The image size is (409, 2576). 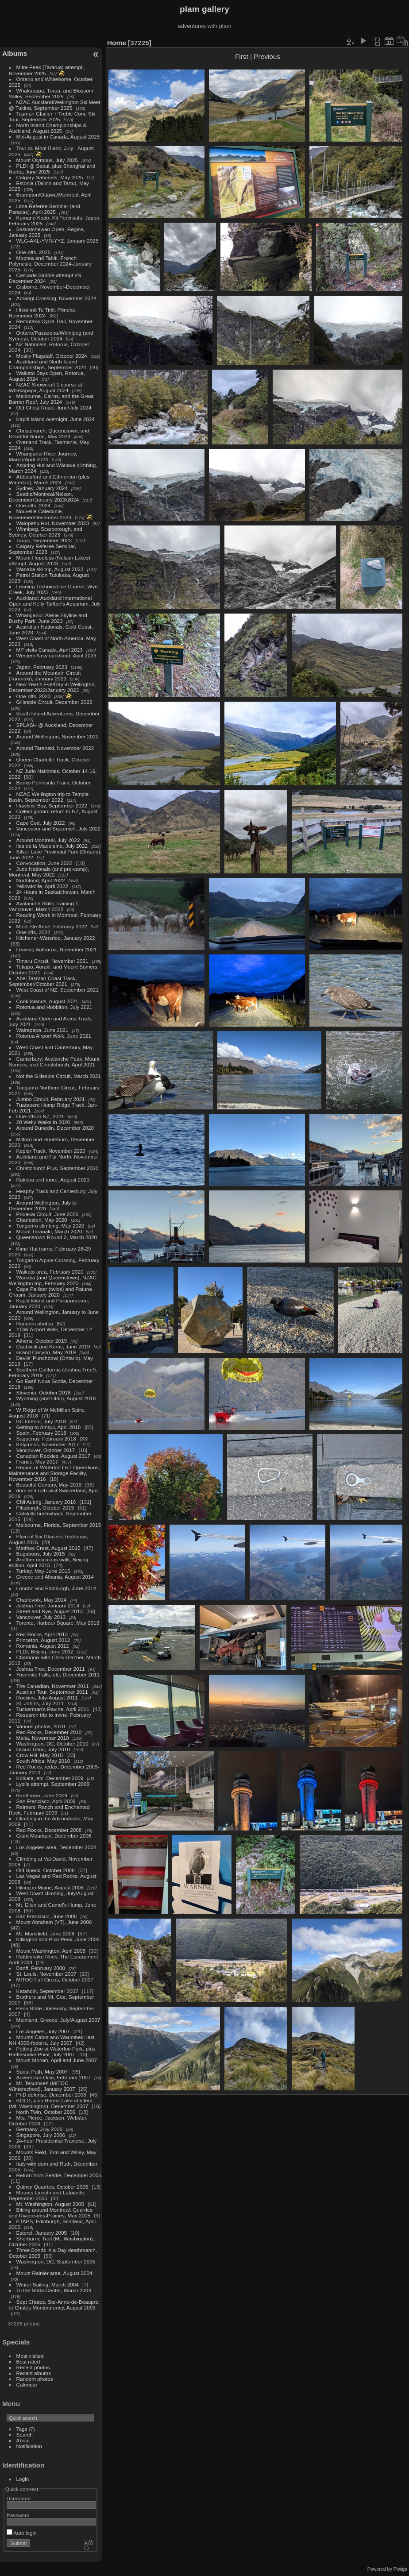 I want to click on North Island Championships & Auckland, August 2025, so click(x=48, y=128).